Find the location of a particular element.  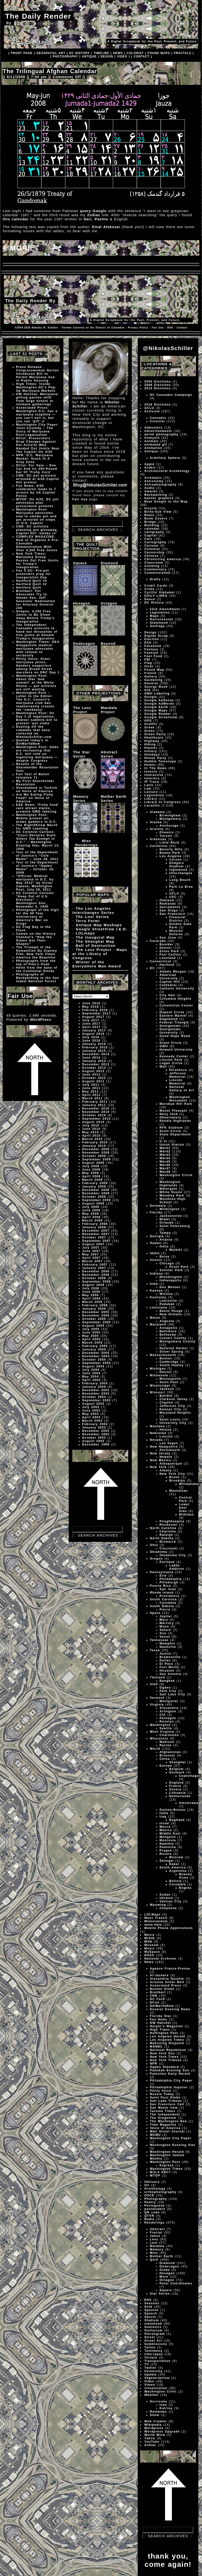

Interiors is located at coordinates (152, 778).